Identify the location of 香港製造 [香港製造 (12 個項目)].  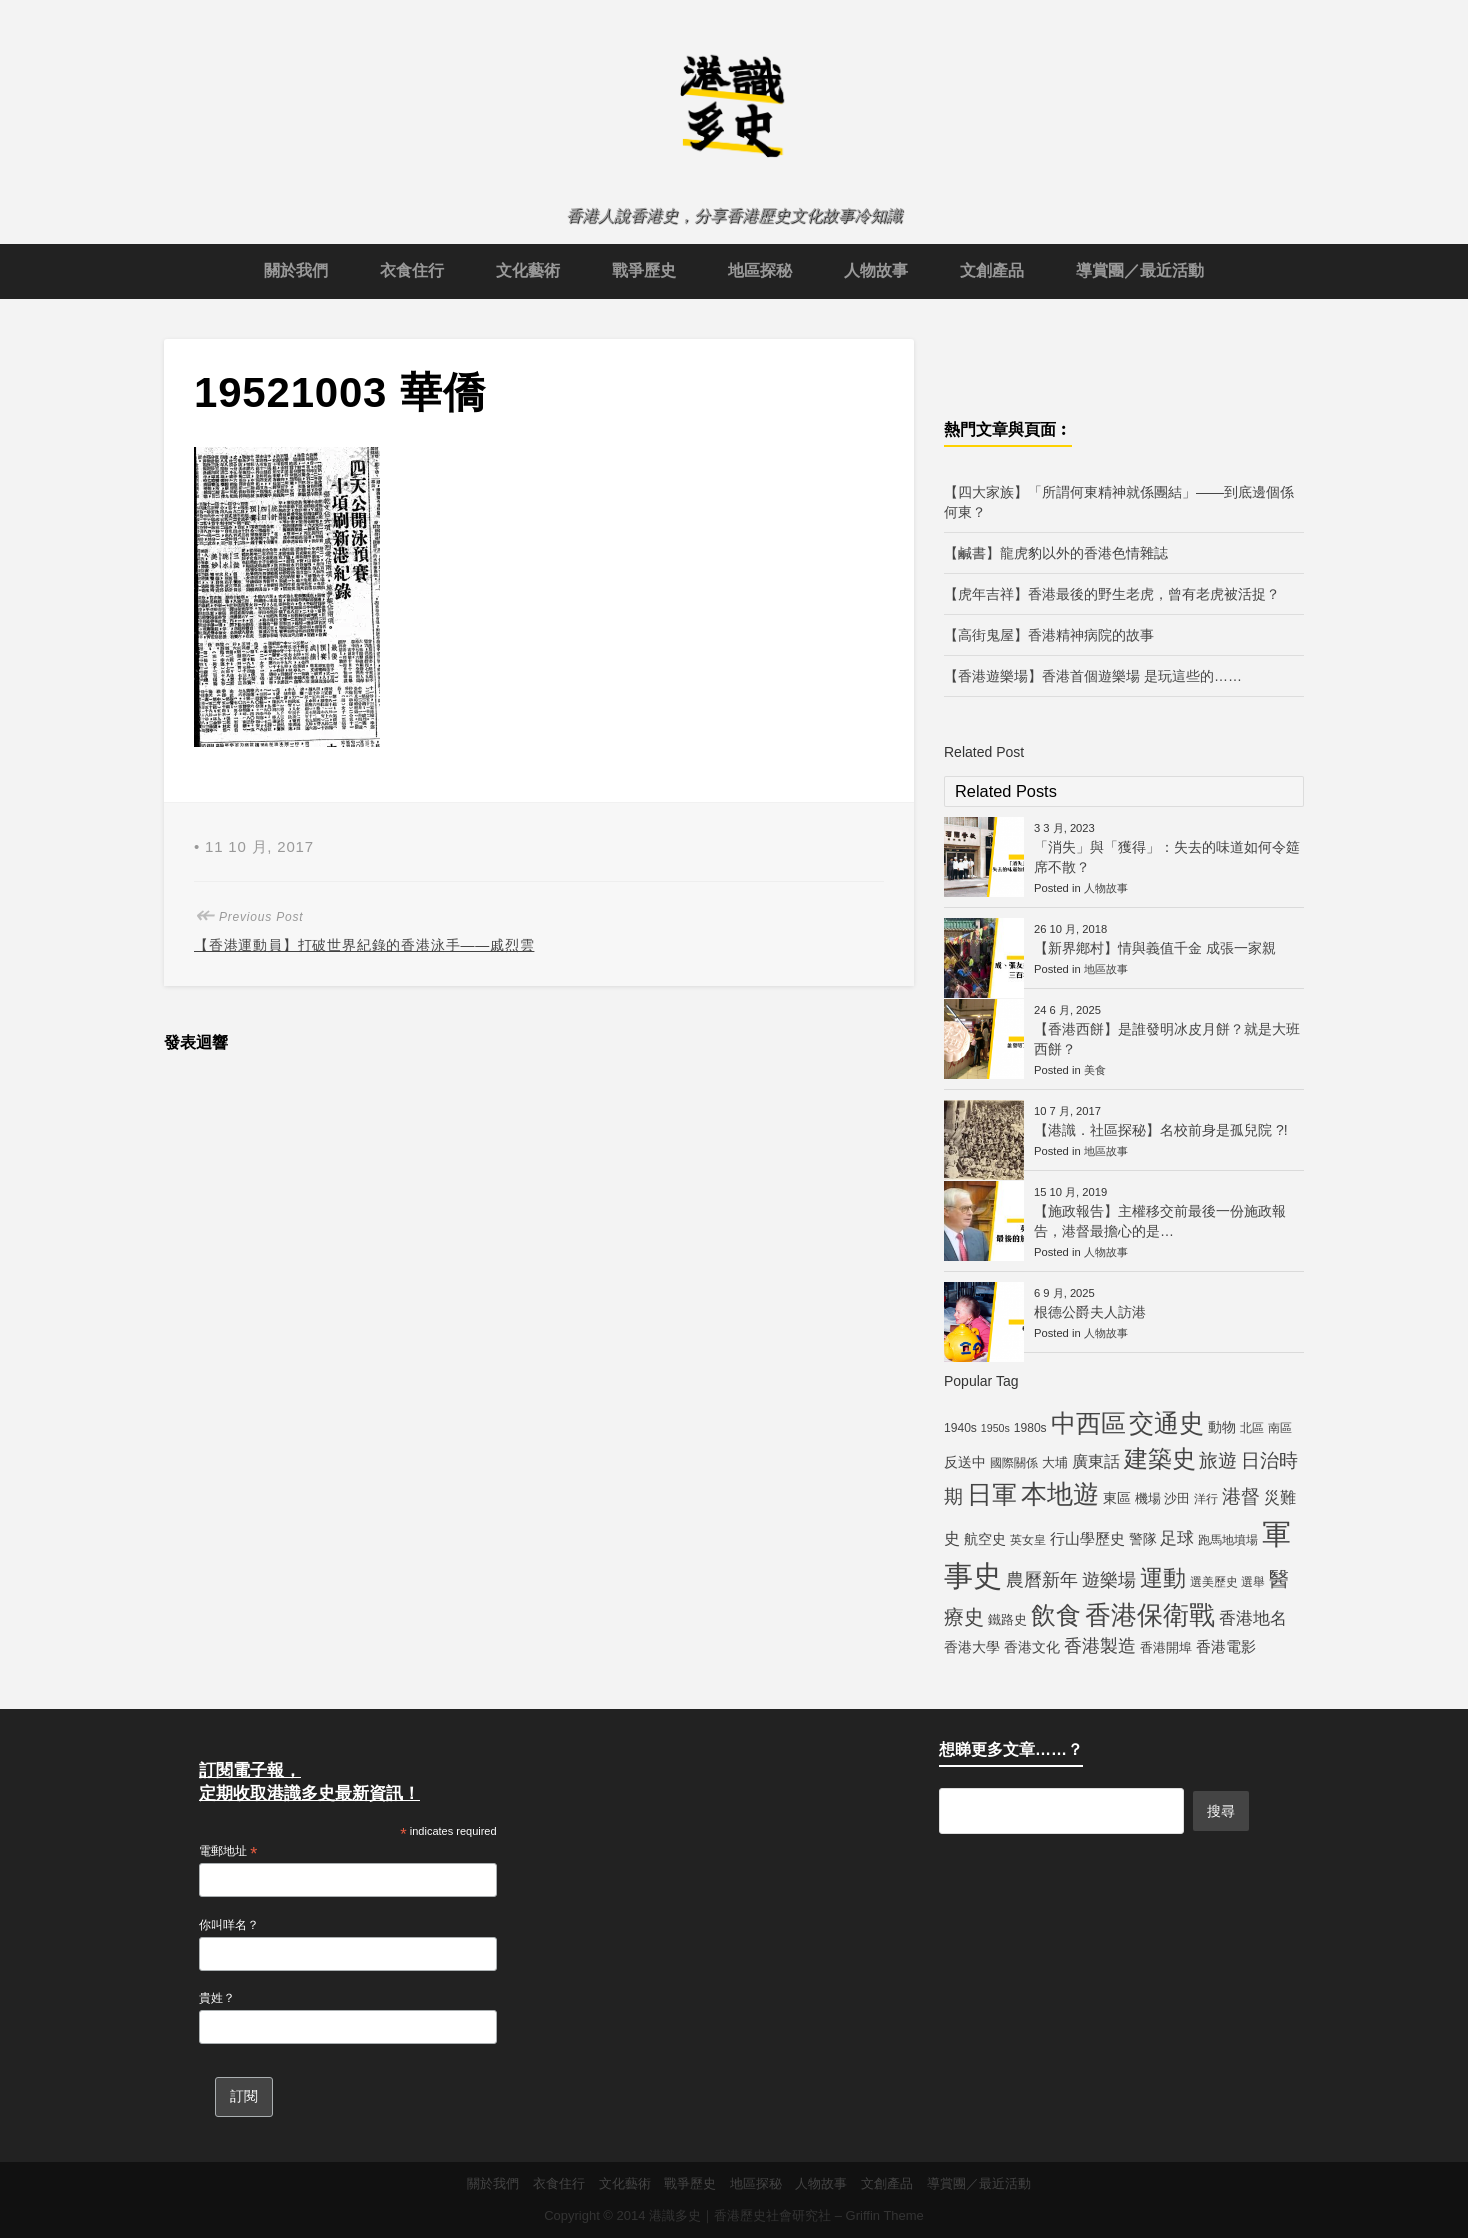
(1100, 1646).